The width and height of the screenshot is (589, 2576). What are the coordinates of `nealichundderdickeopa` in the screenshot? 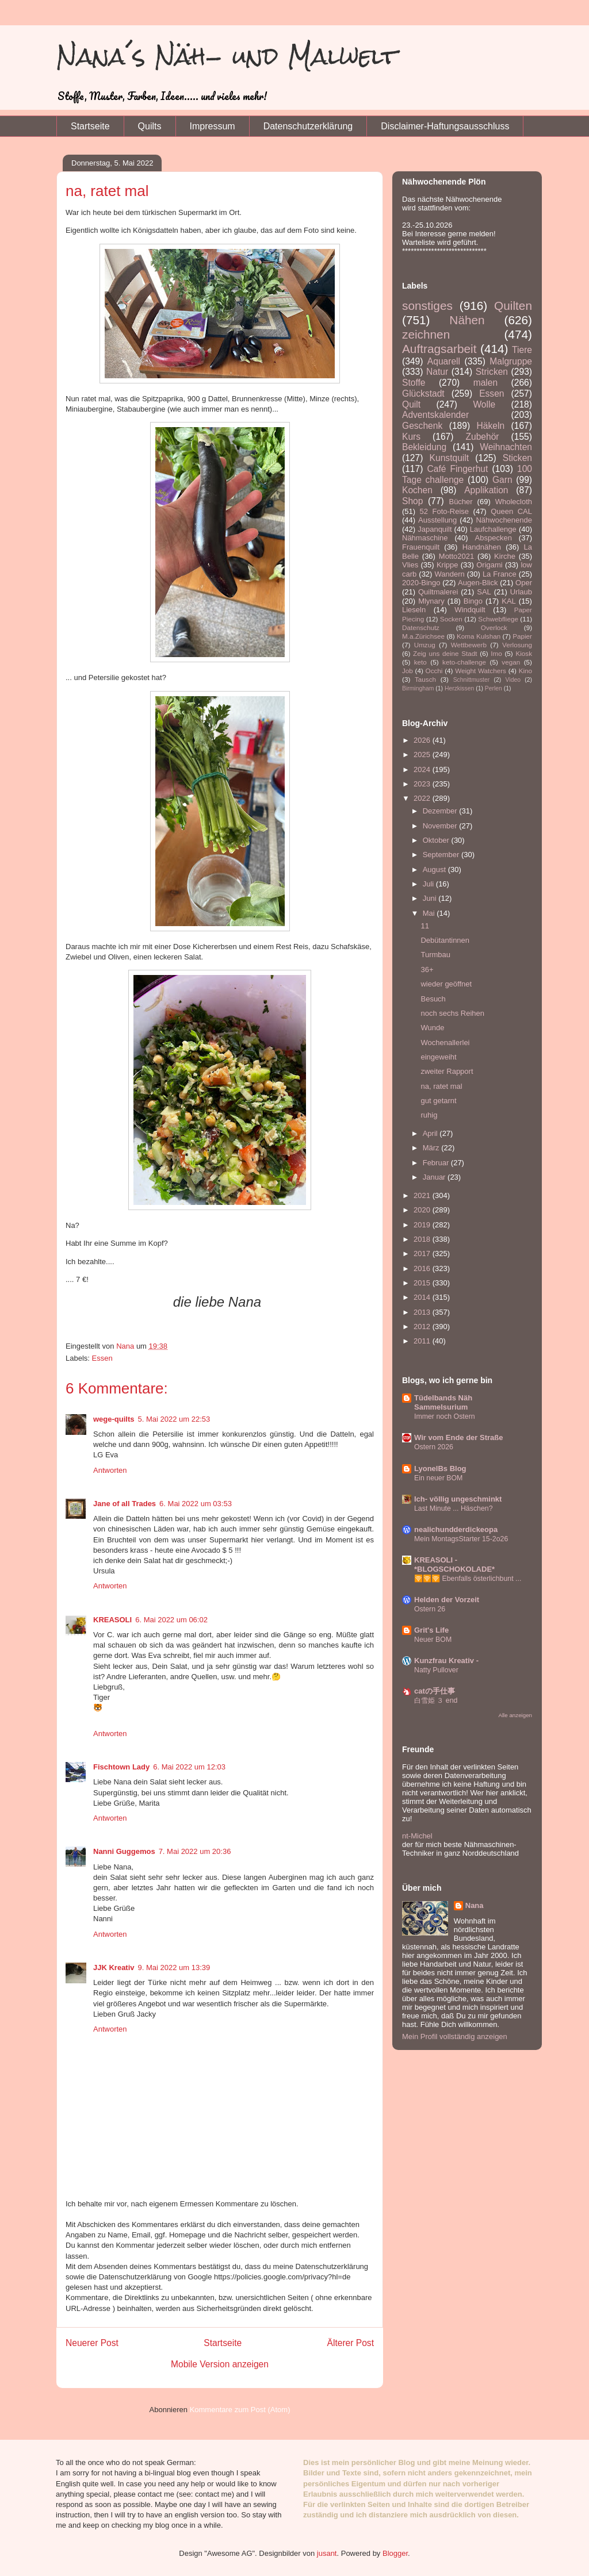 It's located at (456, 1529).